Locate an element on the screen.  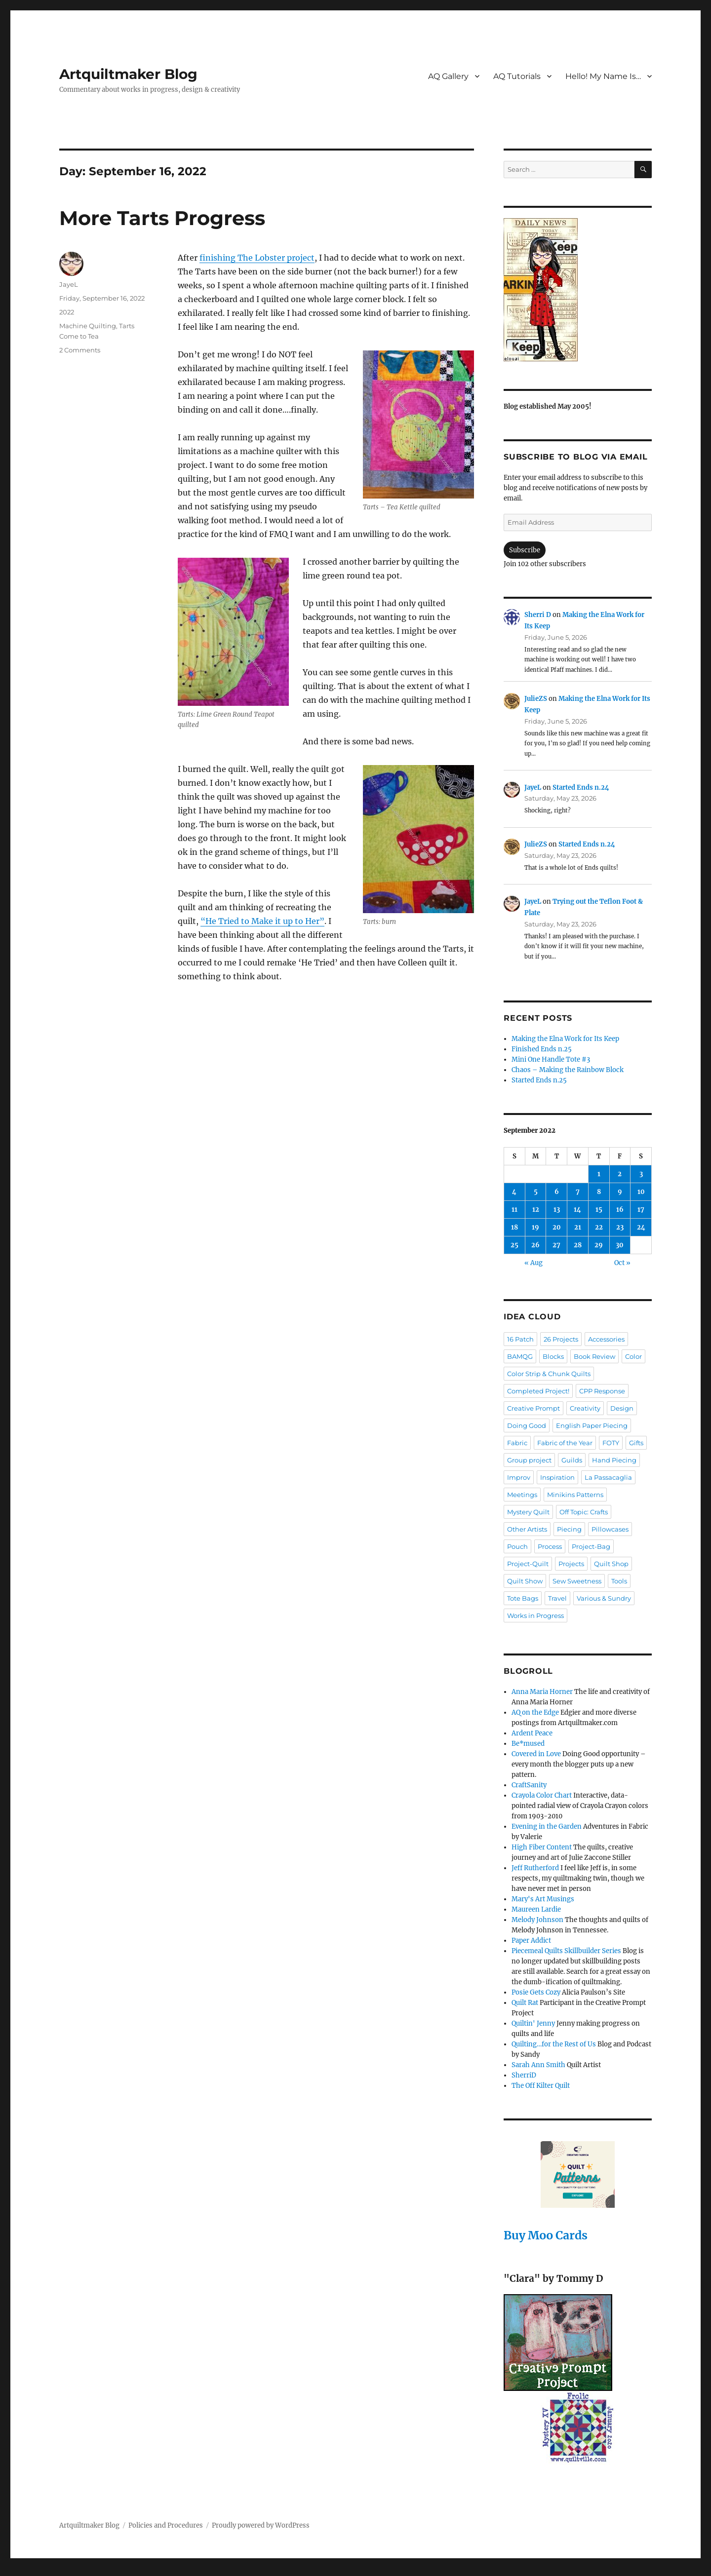
AQ on the Edge is located at coordinates (535, 1712).